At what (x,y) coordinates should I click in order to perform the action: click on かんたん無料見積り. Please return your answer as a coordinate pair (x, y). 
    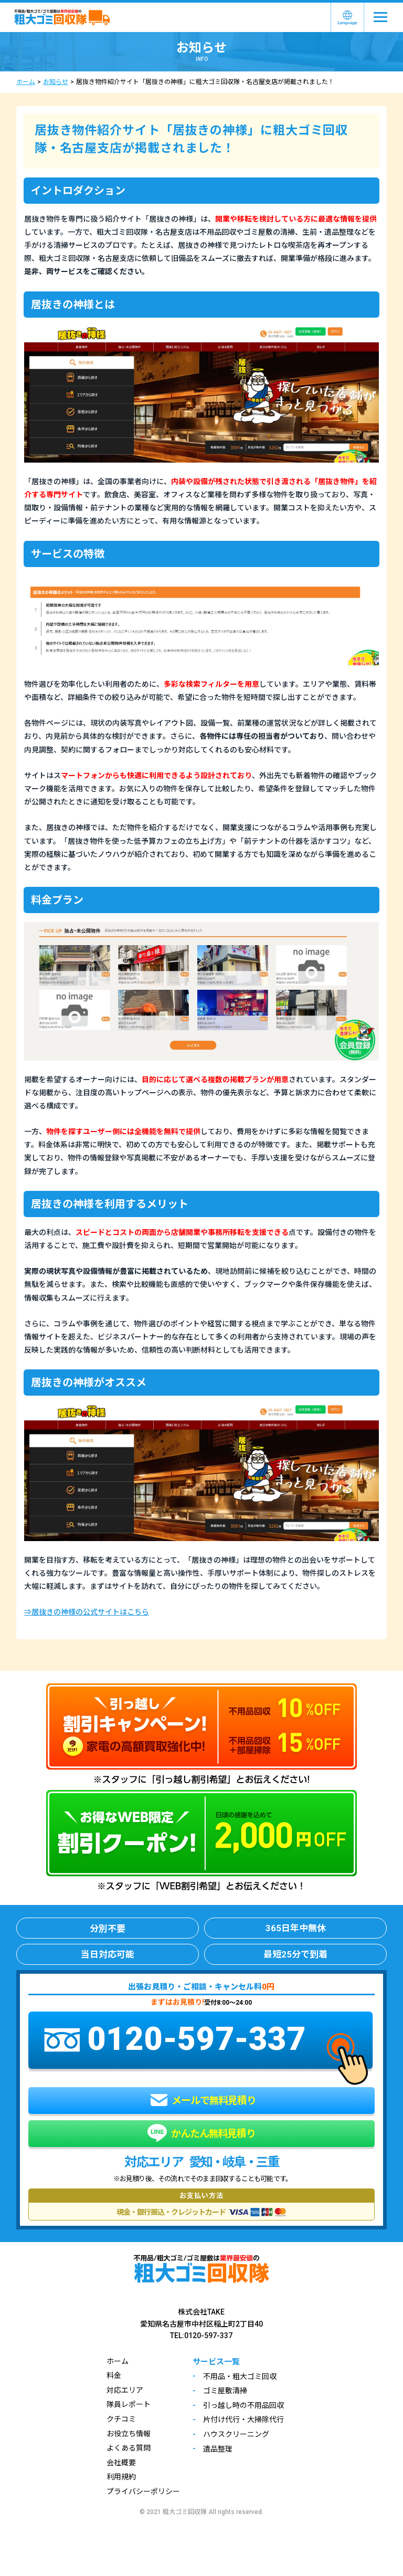
    Looking at the image, I should click on (201, 2133).